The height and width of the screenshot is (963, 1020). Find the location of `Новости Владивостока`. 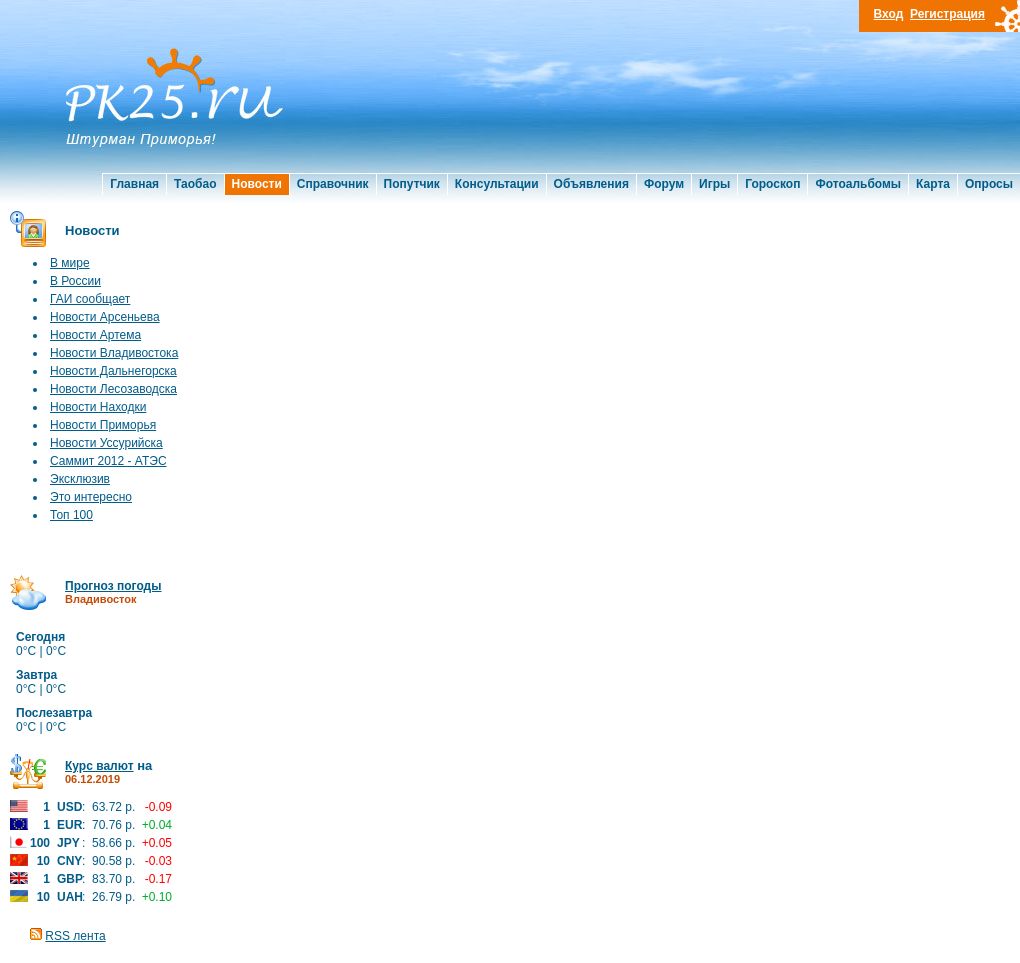

Новости Владивостока is located at coordinates (114, 353).